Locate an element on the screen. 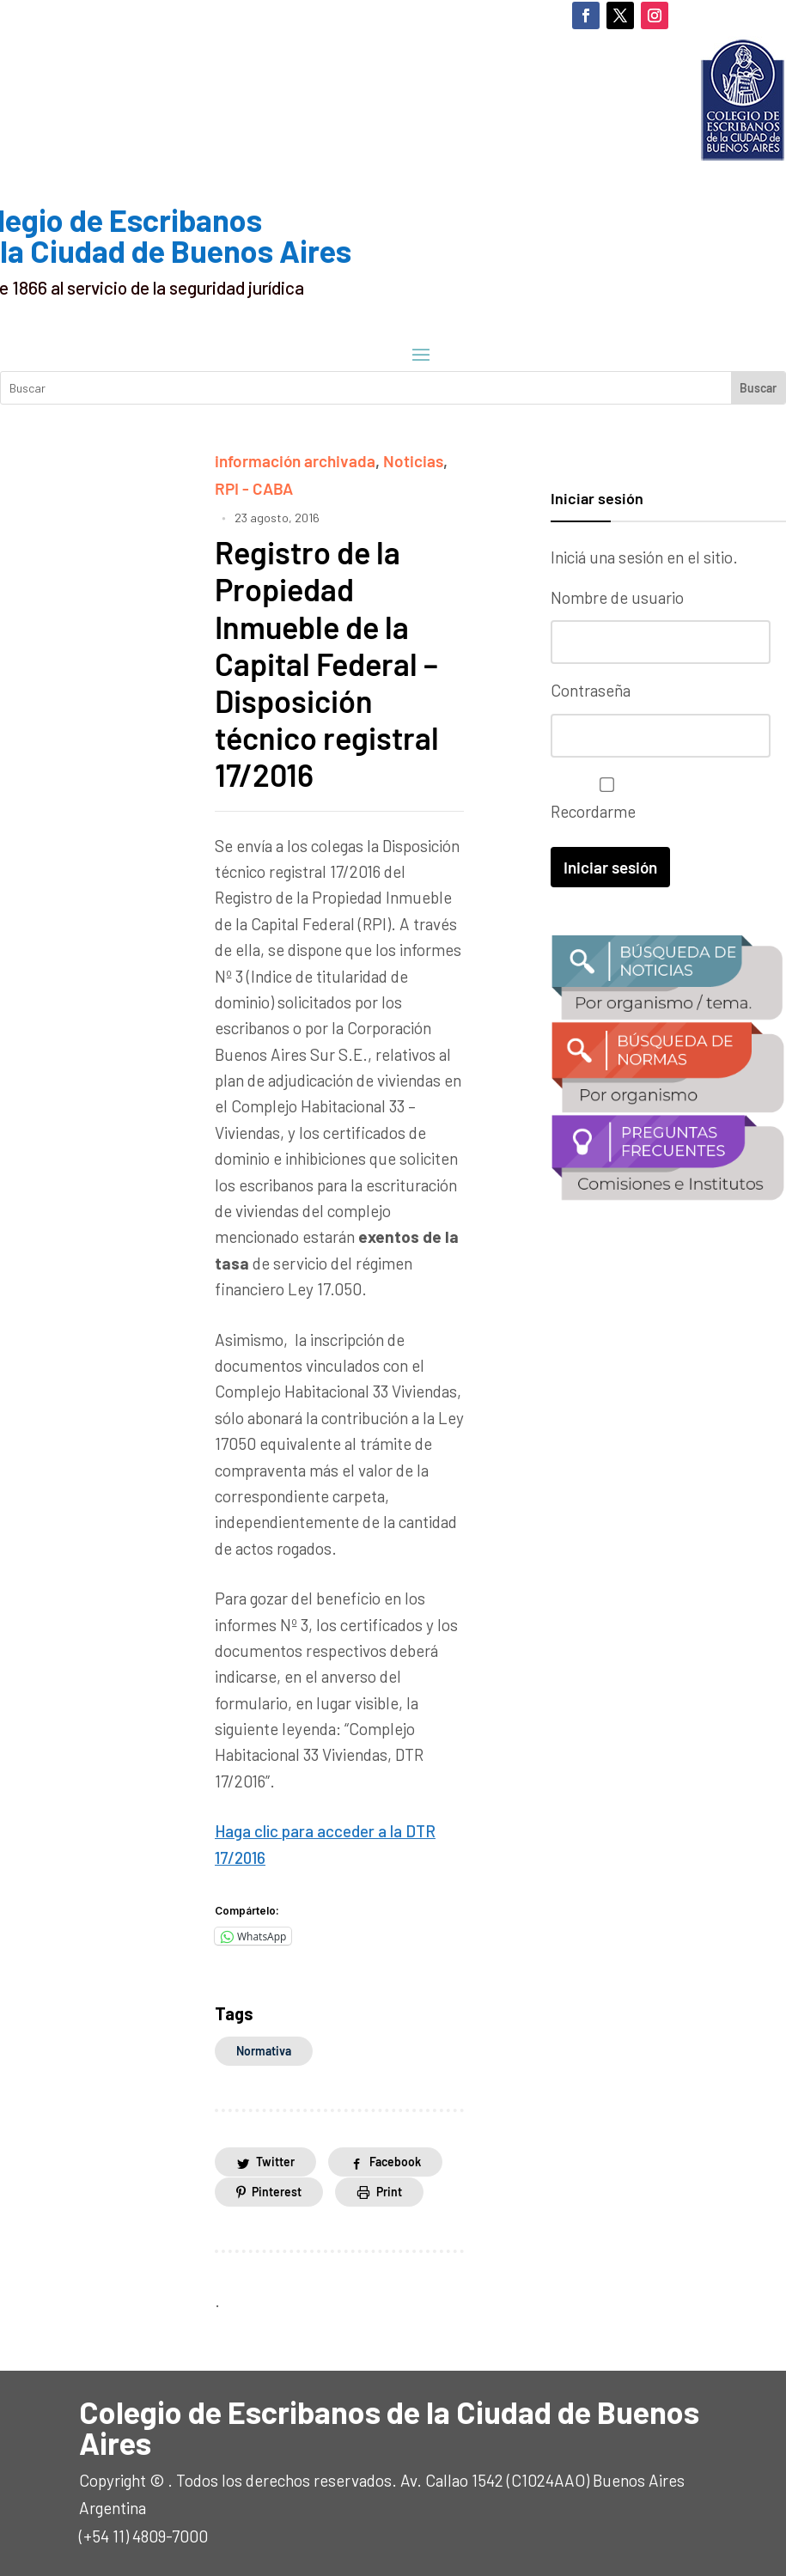  Noticias is located at coordinates (413, 461).